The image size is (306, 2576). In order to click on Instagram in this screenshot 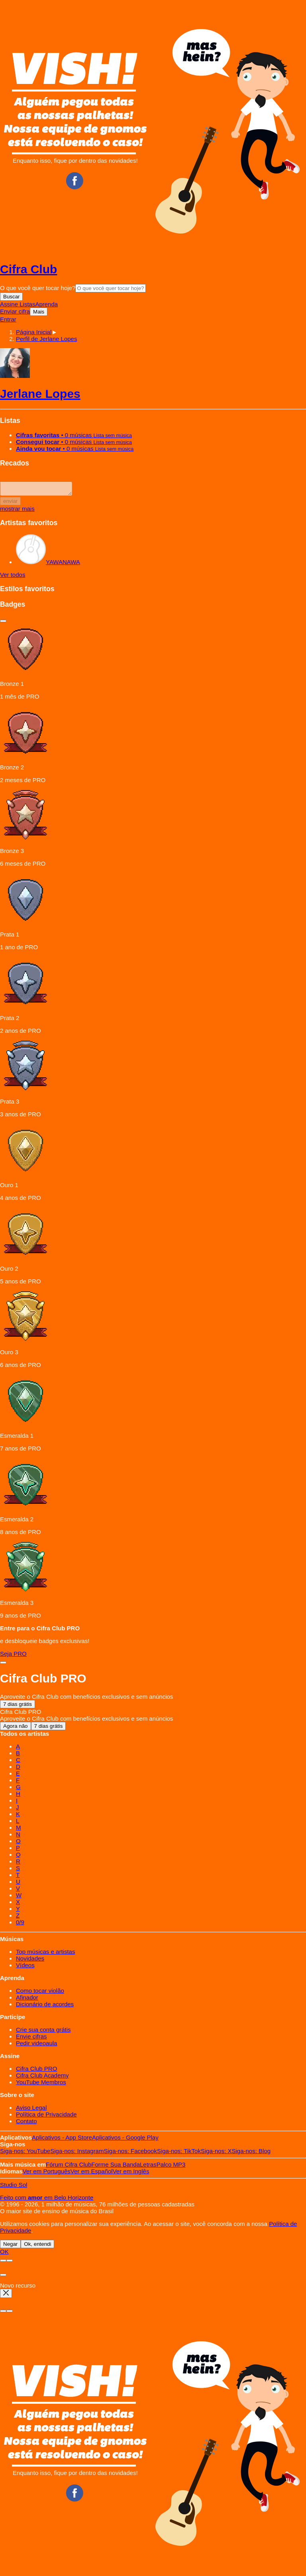, I will do `click(77, 2153)`.